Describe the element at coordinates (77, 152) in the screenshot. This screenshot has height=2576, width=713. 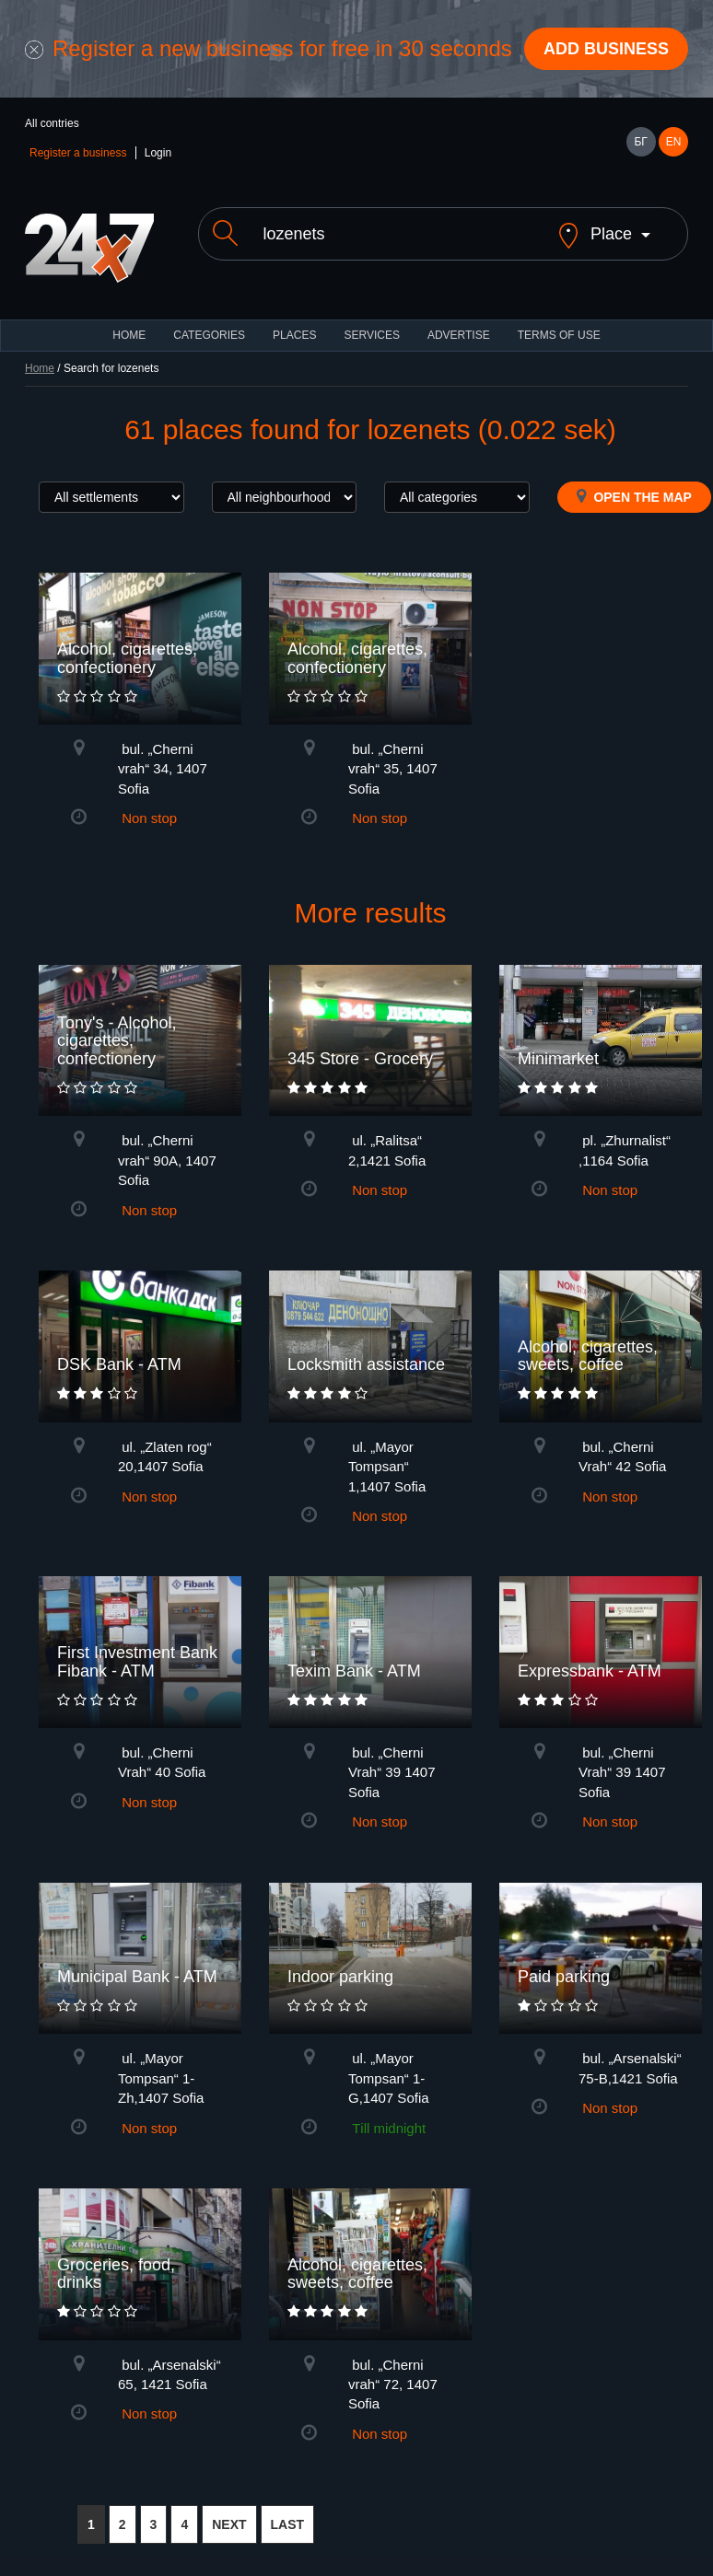
I see `Register a business` at that location.